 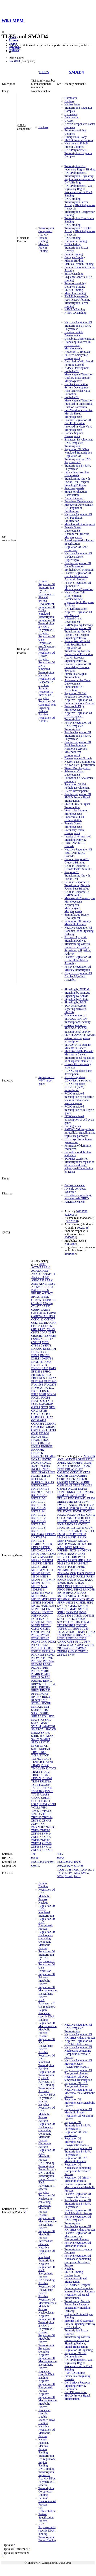 What do you see at coordinates (46, 1557) in the screenshot?
I see `MAGOHB` at bounding box center [46, 1557].